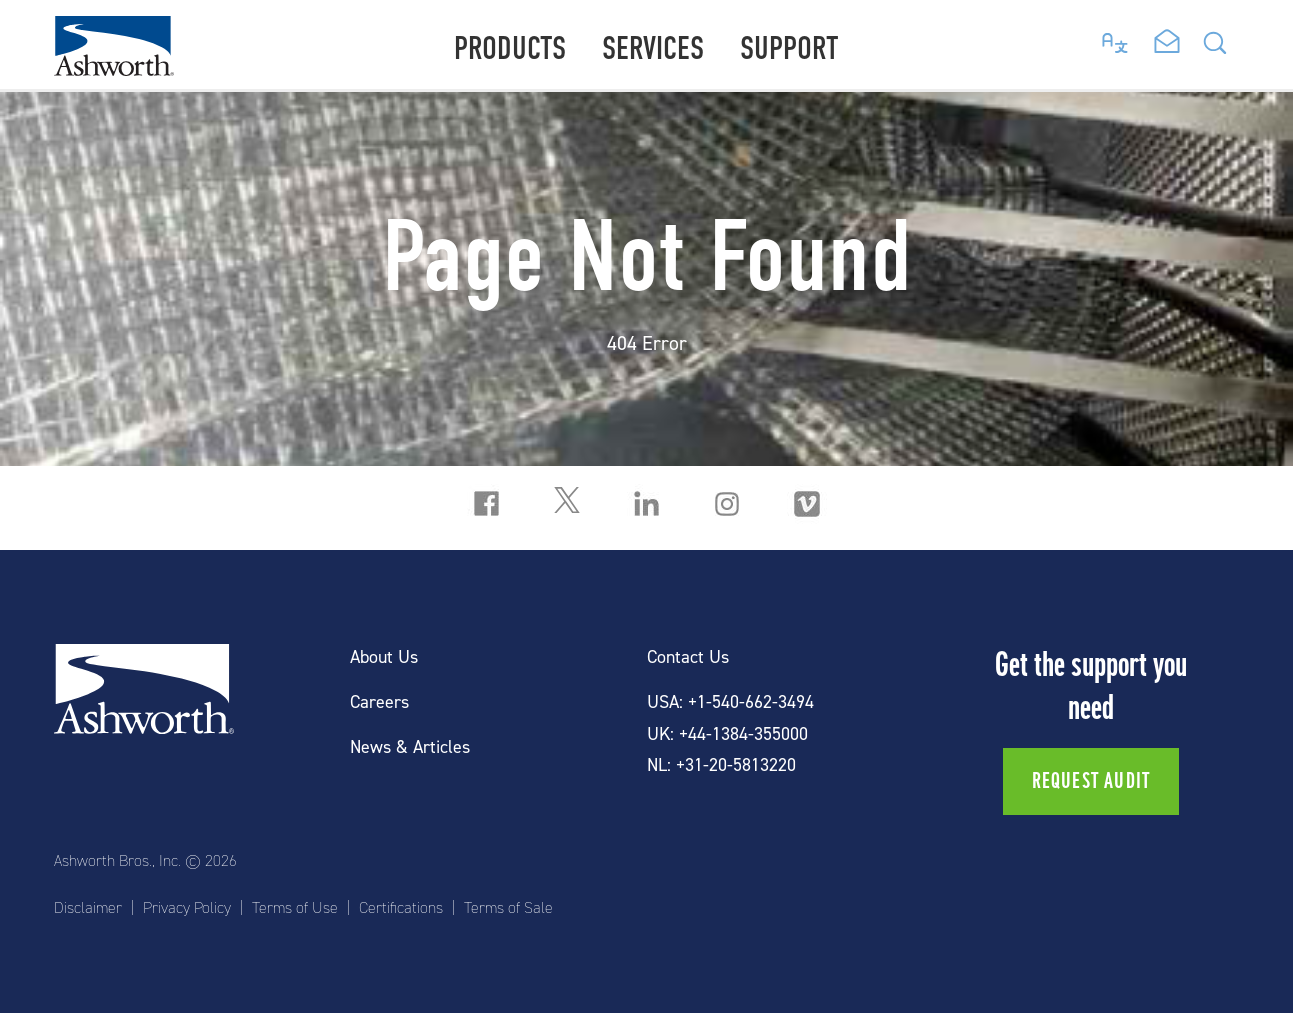  Describe the element at coordinates (510, 48) in the screenshot. I see `Products` at that location.